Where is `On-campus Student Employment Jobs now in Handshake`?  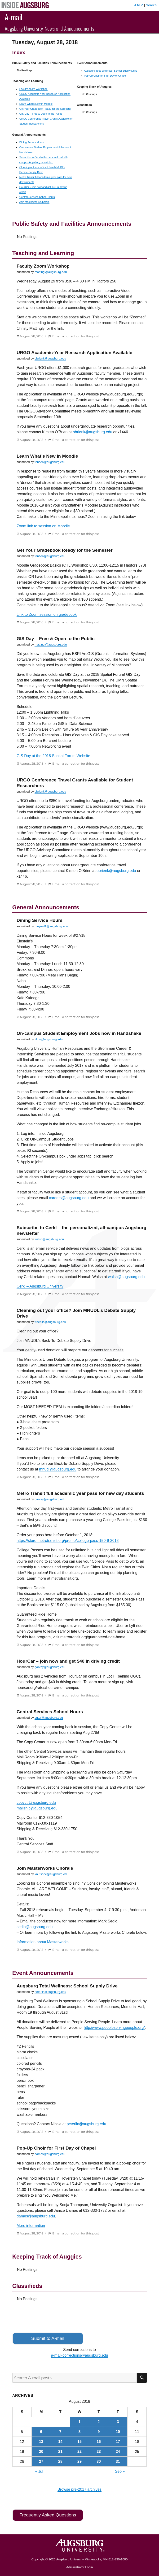 On-campus Student Employment Jobs now in Handshake is located at coordinates (79, 1033).